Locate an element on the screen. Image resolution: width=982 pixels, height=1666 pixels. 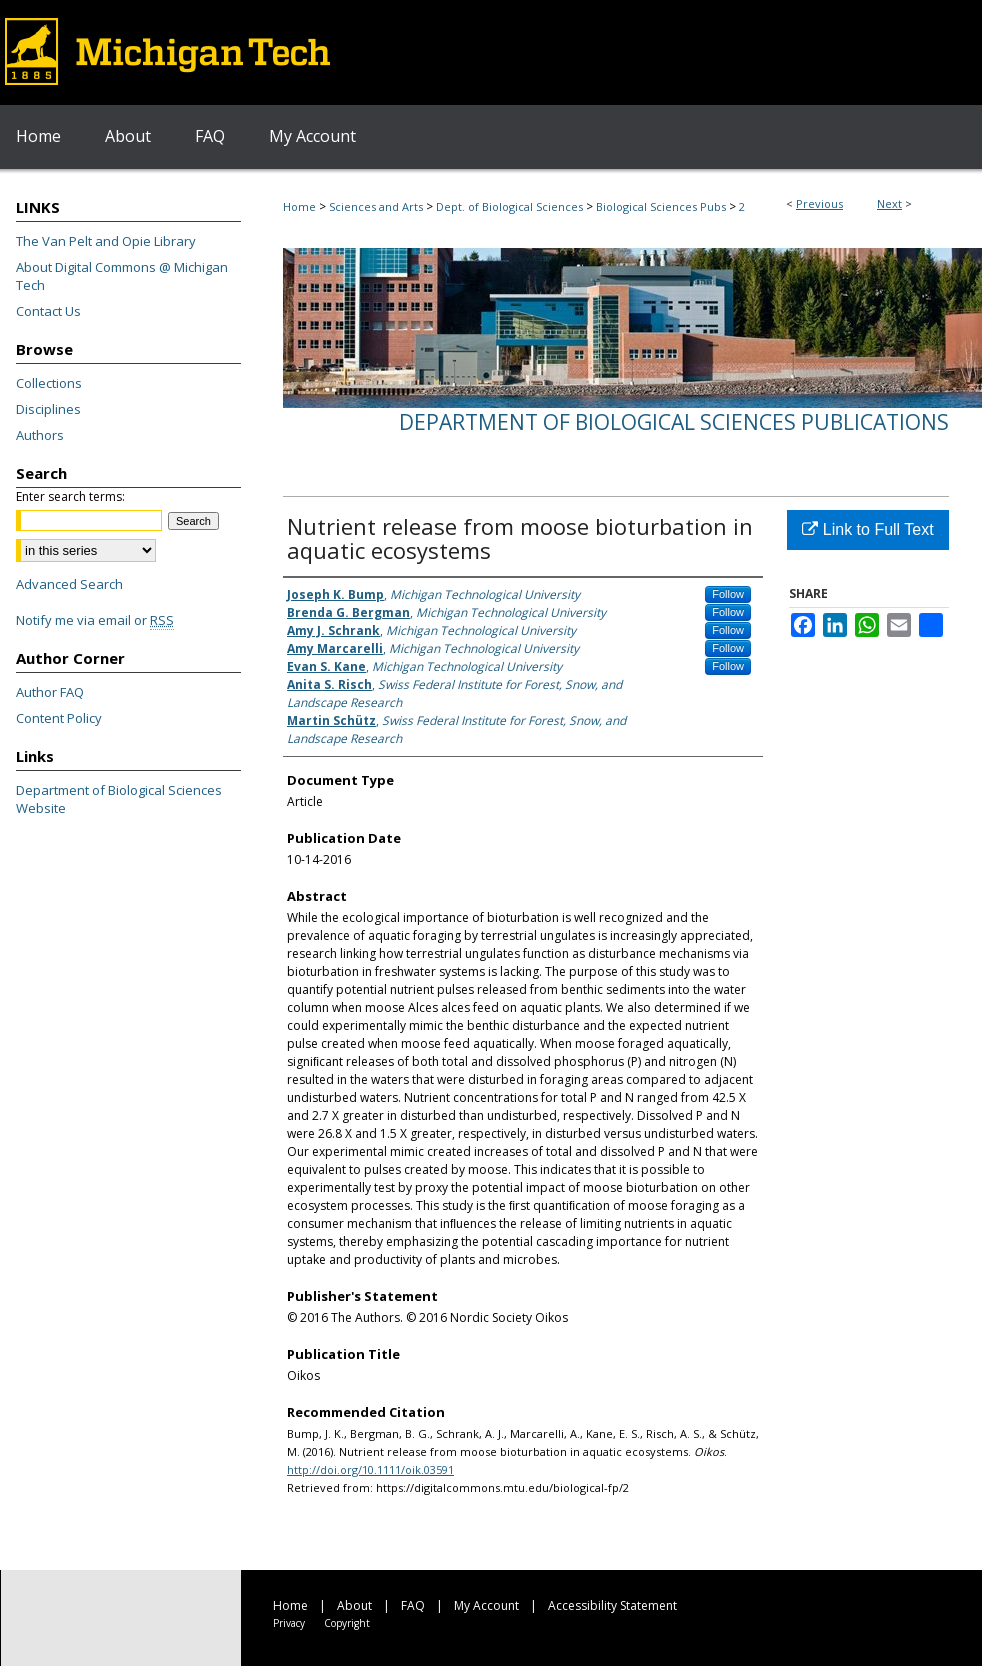
Follow is located at coordinates (728, 594).